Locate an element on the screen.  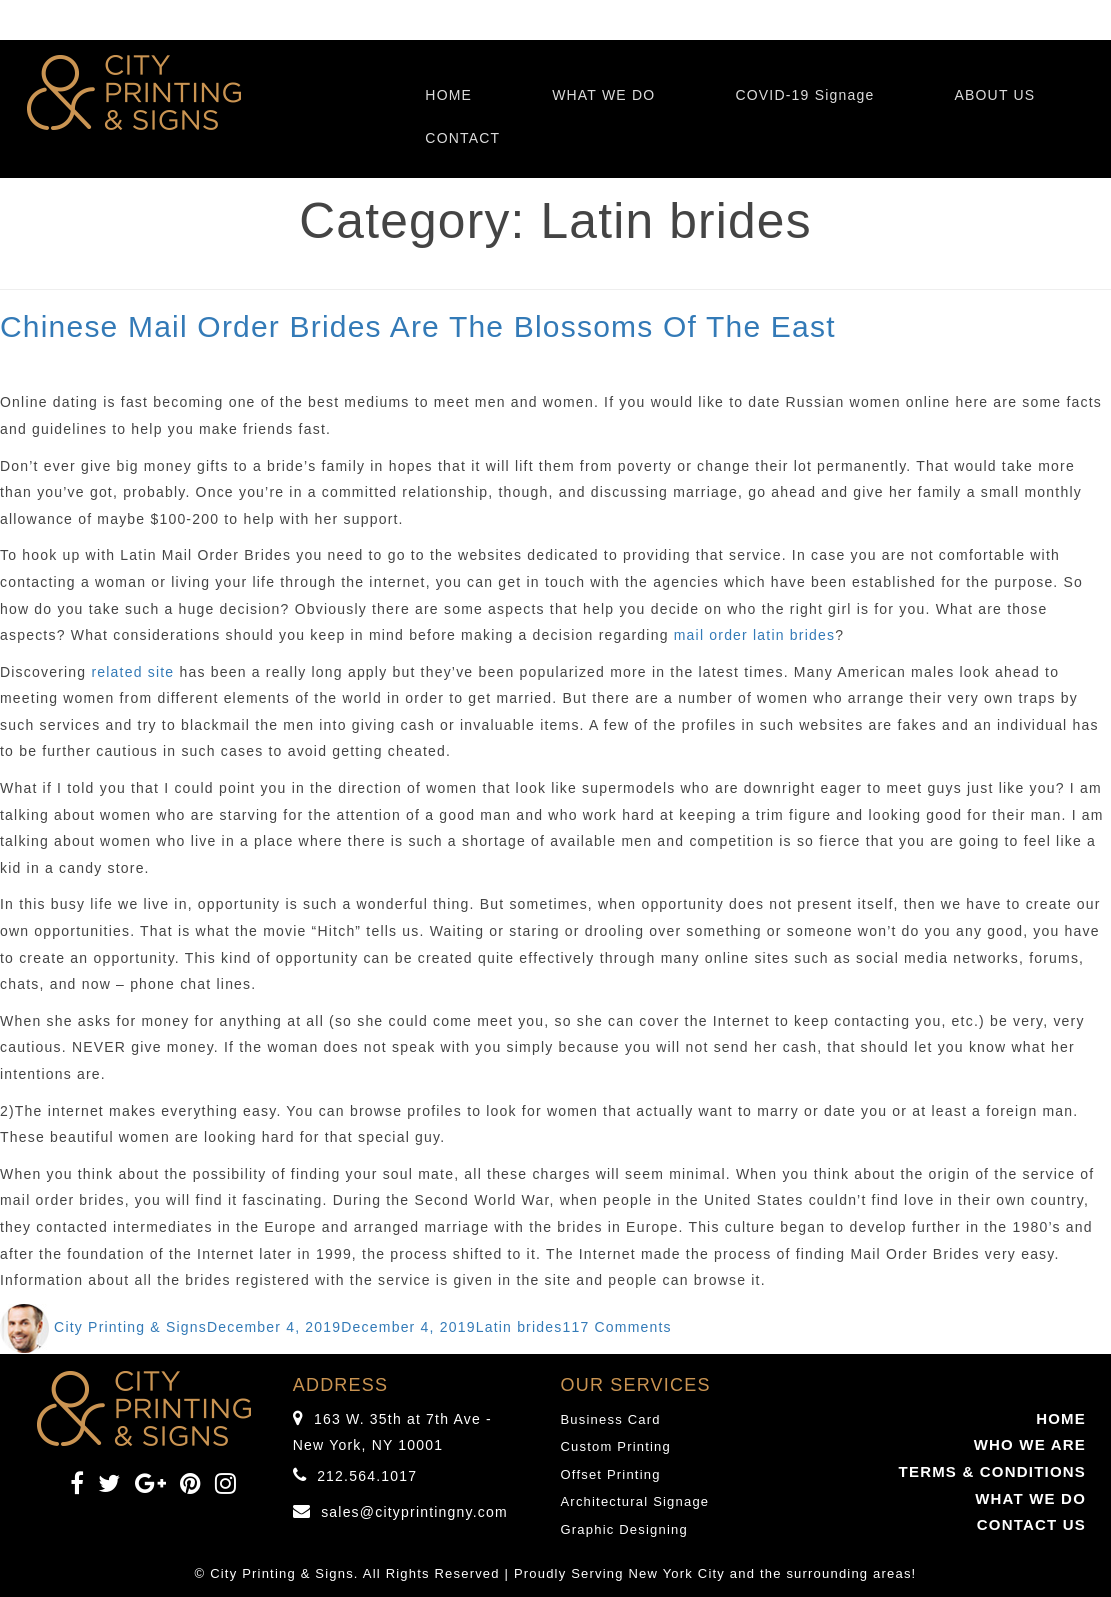
Custom Printing is located at coordinates (616, 1446).